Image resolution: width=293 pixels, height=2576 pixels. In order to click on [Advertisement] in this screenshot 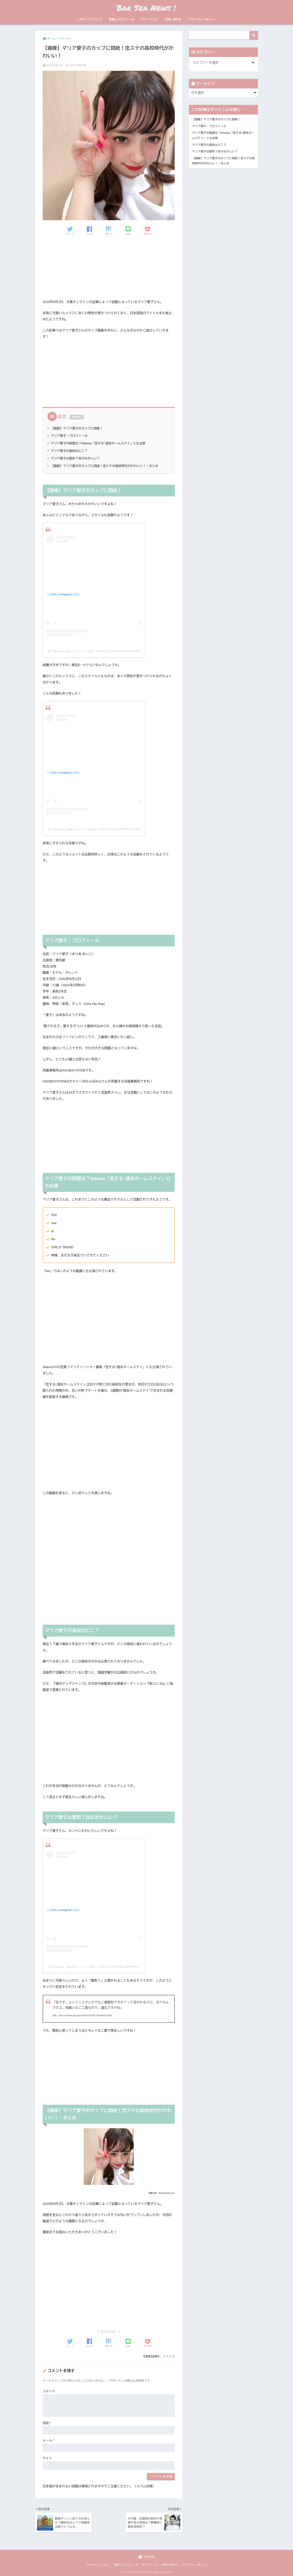, I will do `click(109, 269)`.